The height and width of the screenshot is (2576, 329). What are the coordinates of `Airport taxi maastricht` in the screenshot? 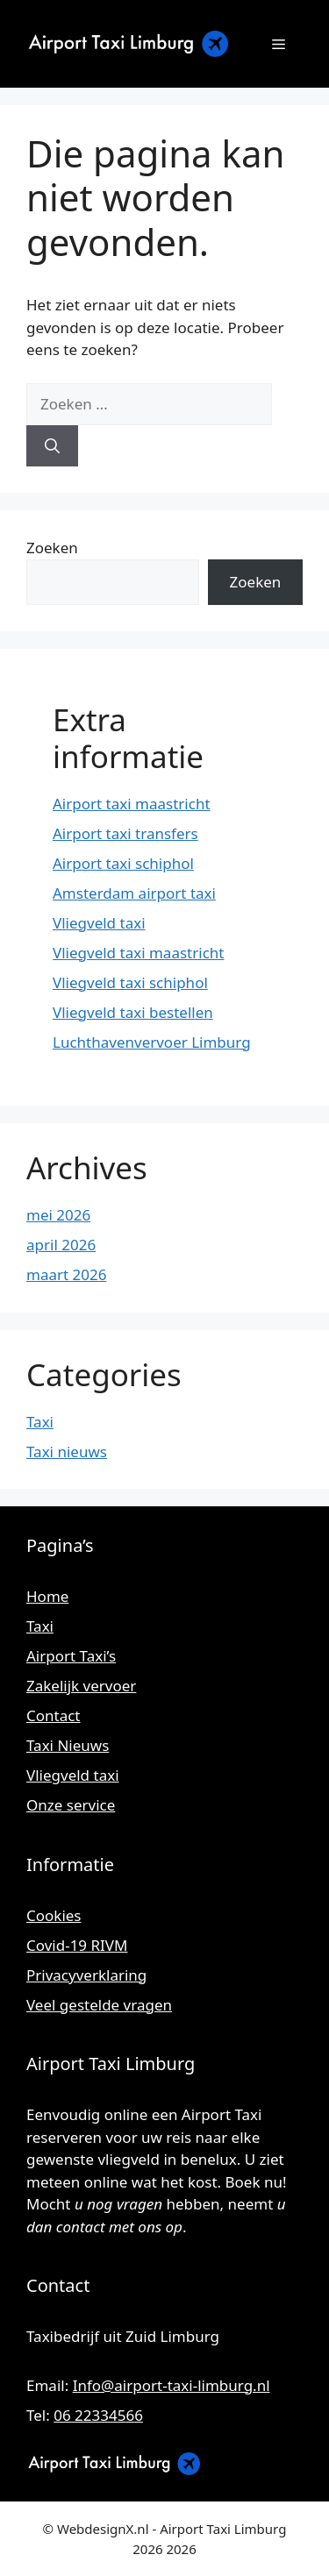 It's located at (132, 803).